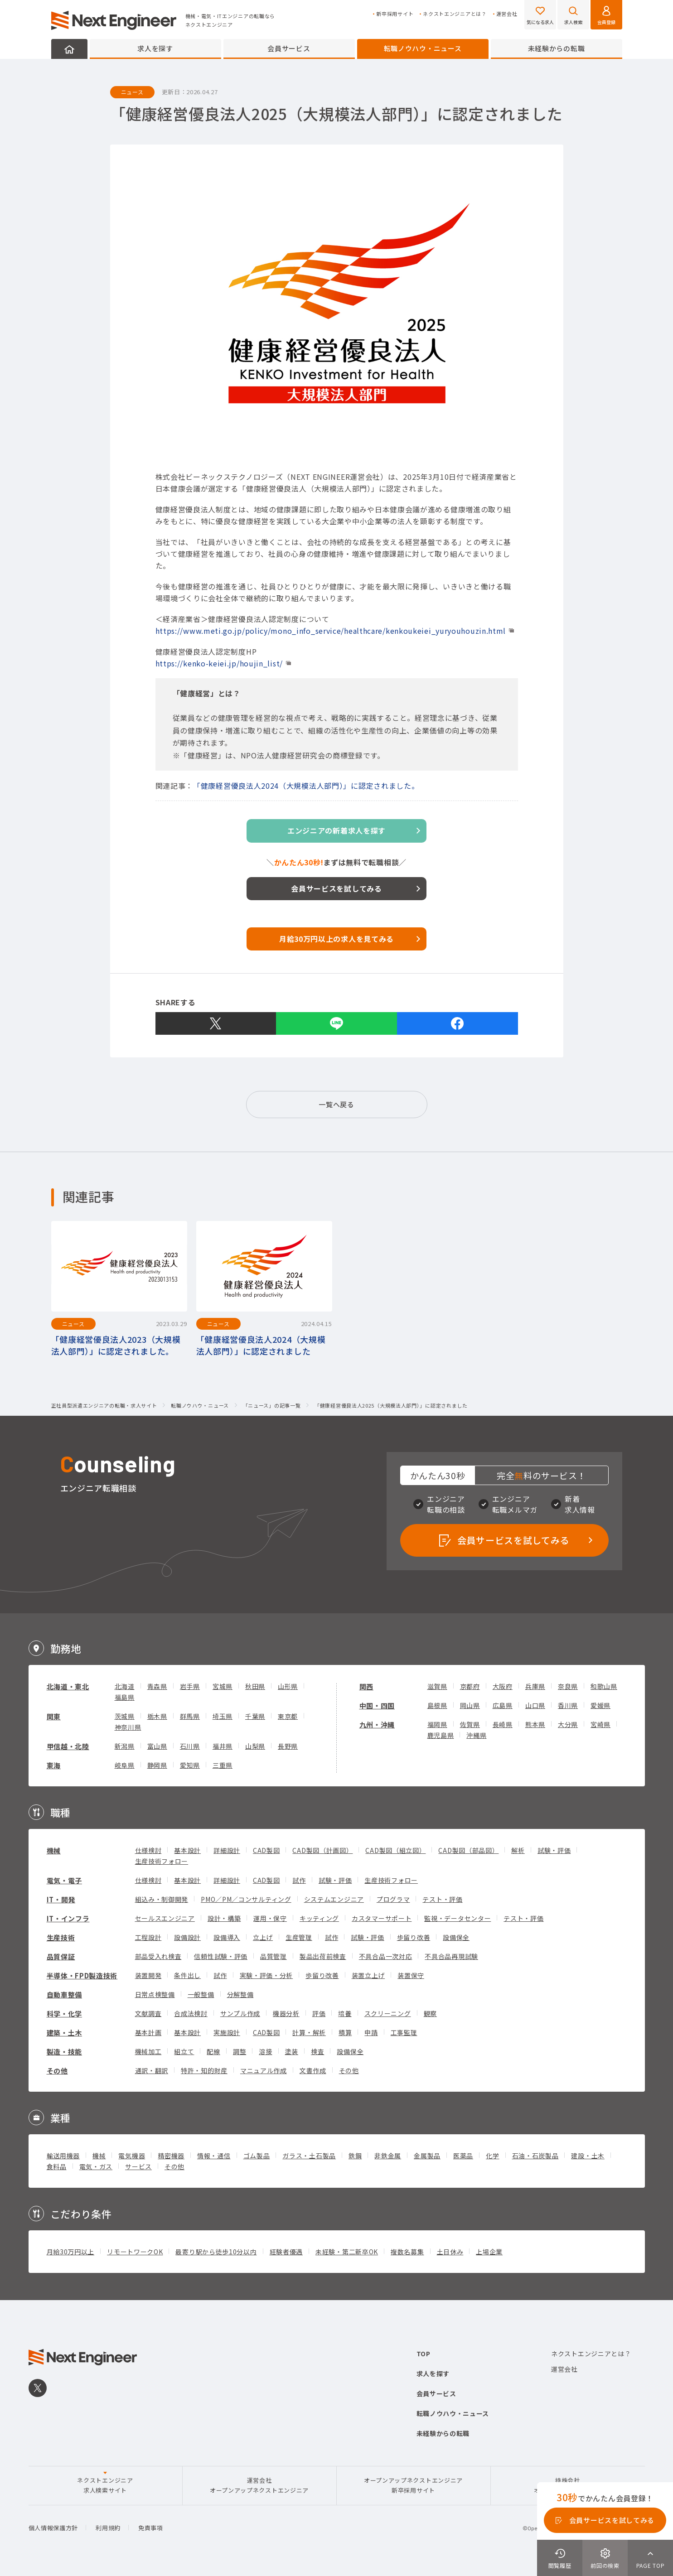 Image resolution: width=673 pixels, height=2576 pixels. What do you see at coordinates (226, 1850) in the screenshot?
I see `詳細設計` at bounding box center [226, 1850].